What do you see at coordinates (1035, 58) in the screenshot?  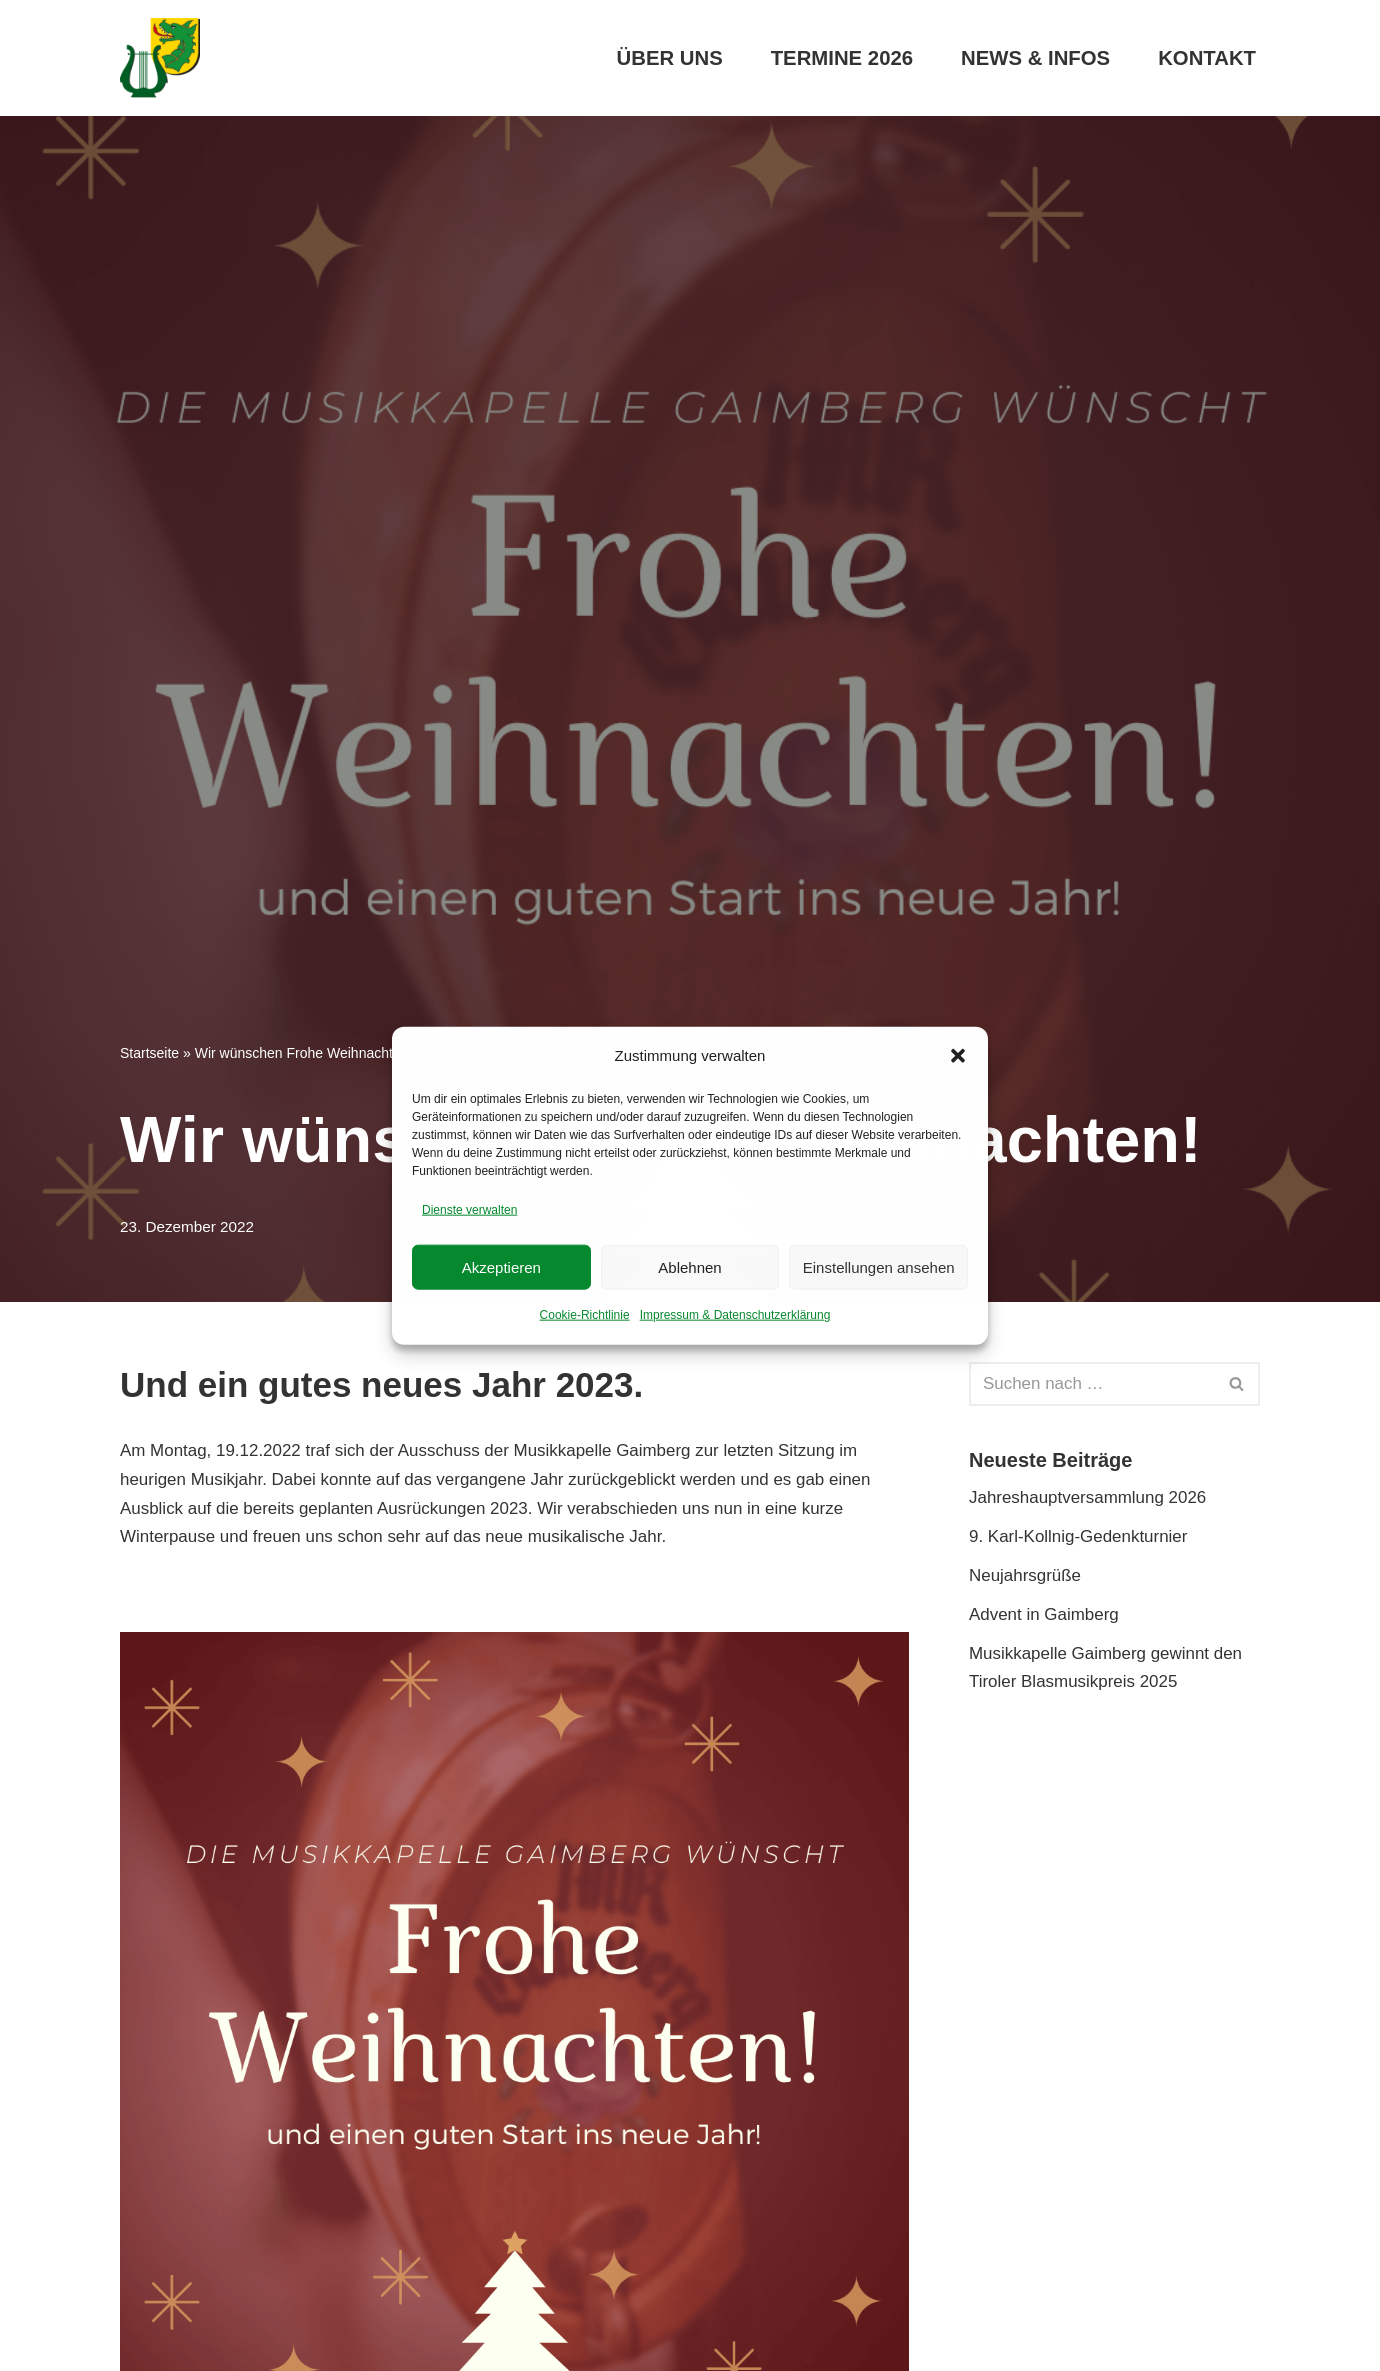 I see `News & Infos` at bounding box center [1035, 58].